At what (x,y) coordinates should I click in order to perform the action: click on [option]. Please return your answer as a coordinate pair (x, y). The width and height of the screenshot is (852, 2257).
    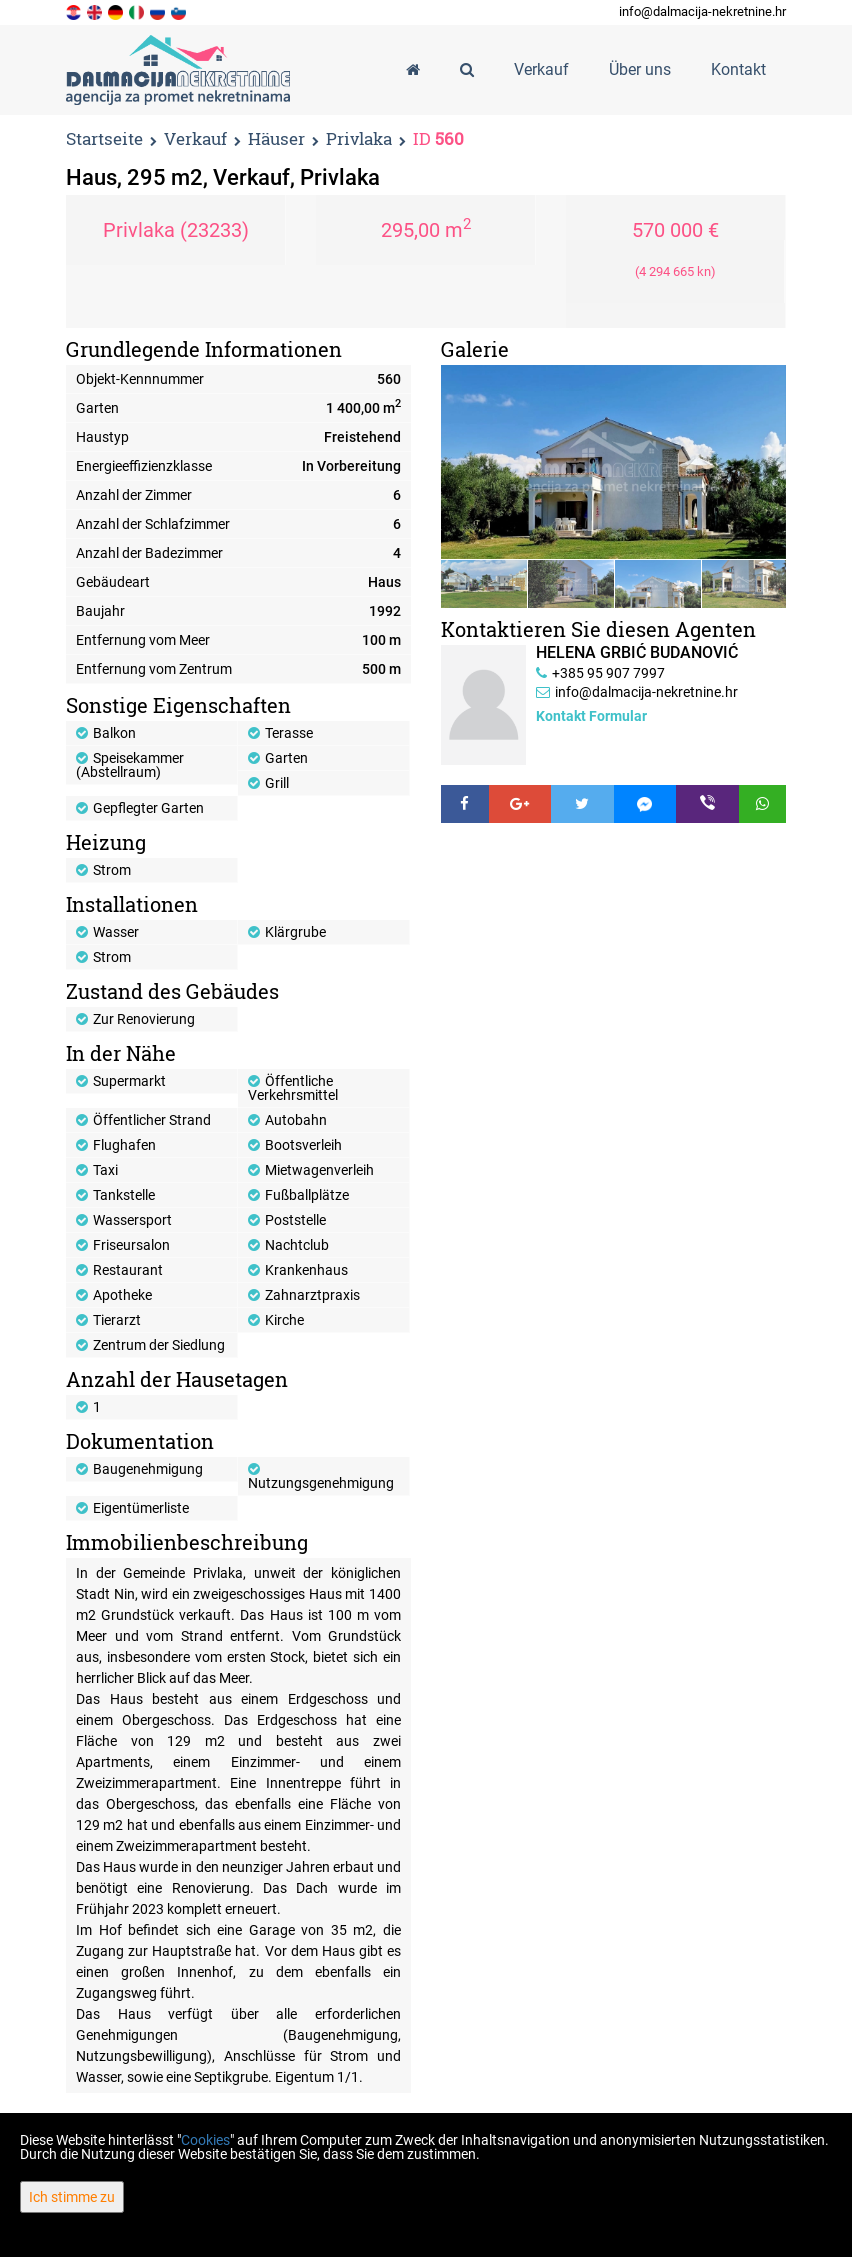
    Looking at the image, I should click on (484, 583).